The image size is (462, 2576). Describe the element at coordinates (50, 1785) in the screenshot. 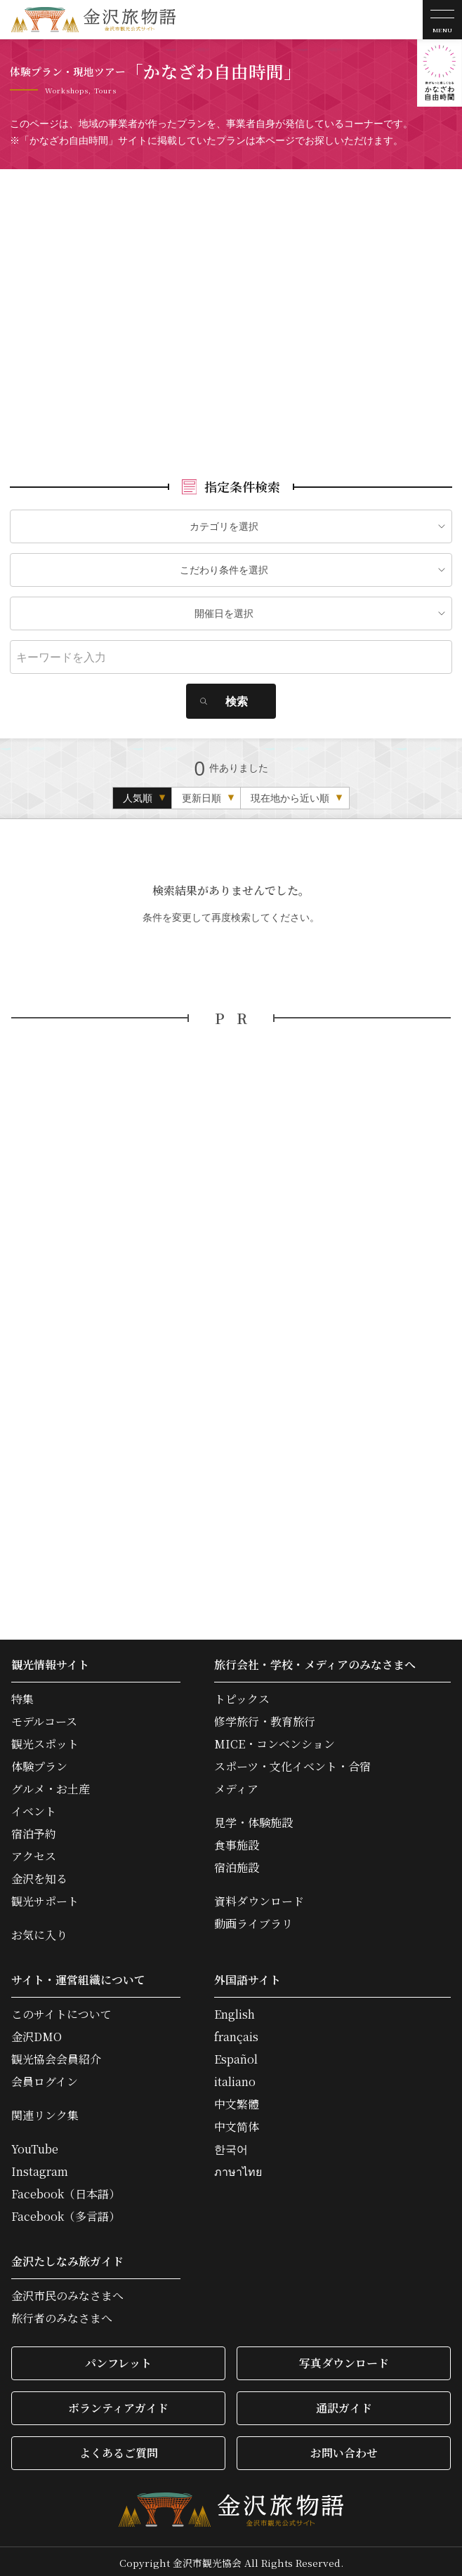

I see `グルメ・お土産` at that location.